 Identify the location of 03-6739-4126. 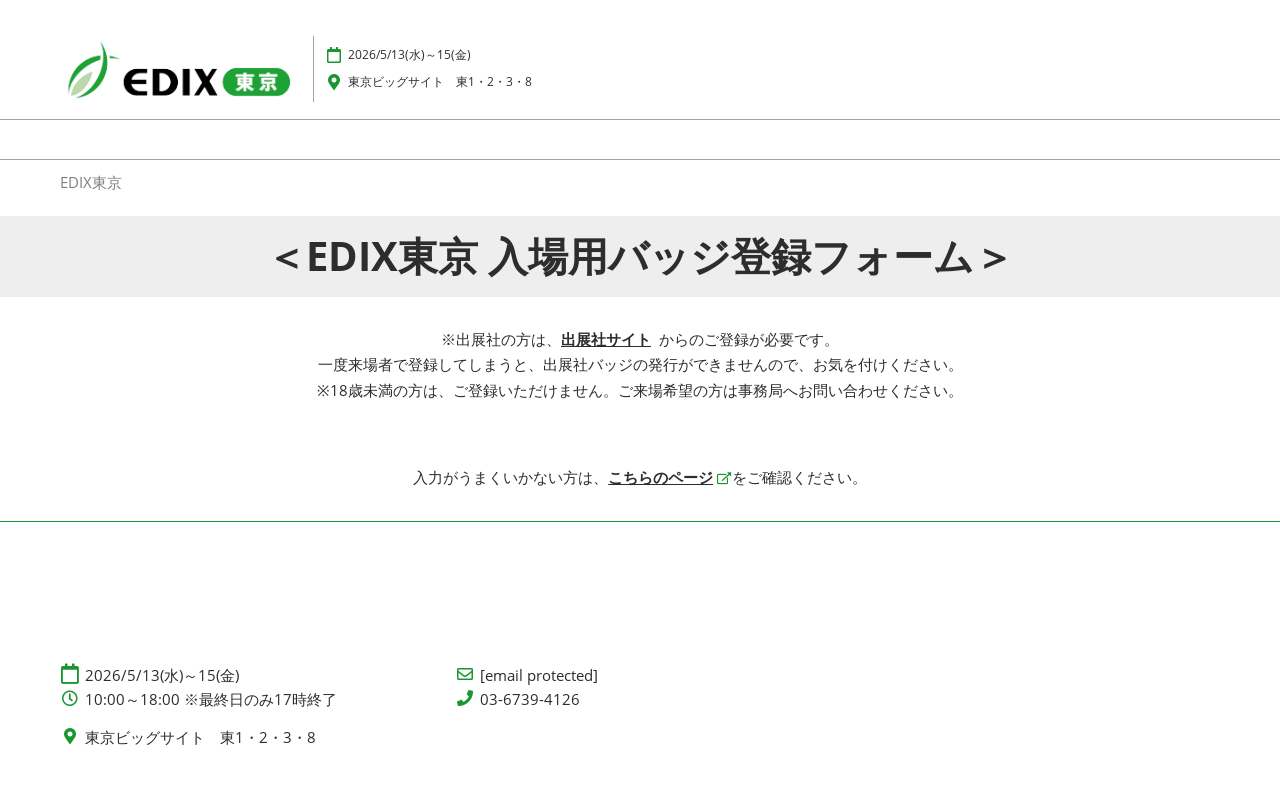
(530, 699).